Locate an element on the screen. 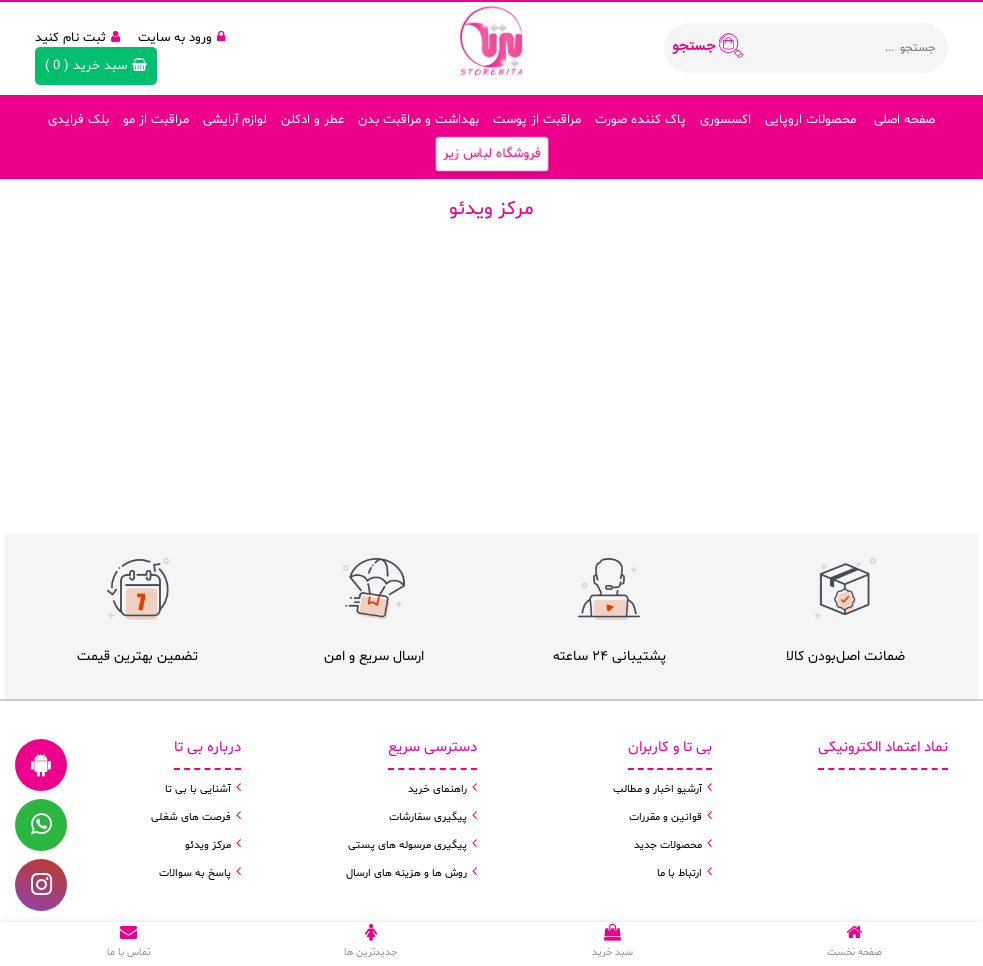 The image size is (983, 966). پاک کننده صورت is located at coordinates (640, 120).